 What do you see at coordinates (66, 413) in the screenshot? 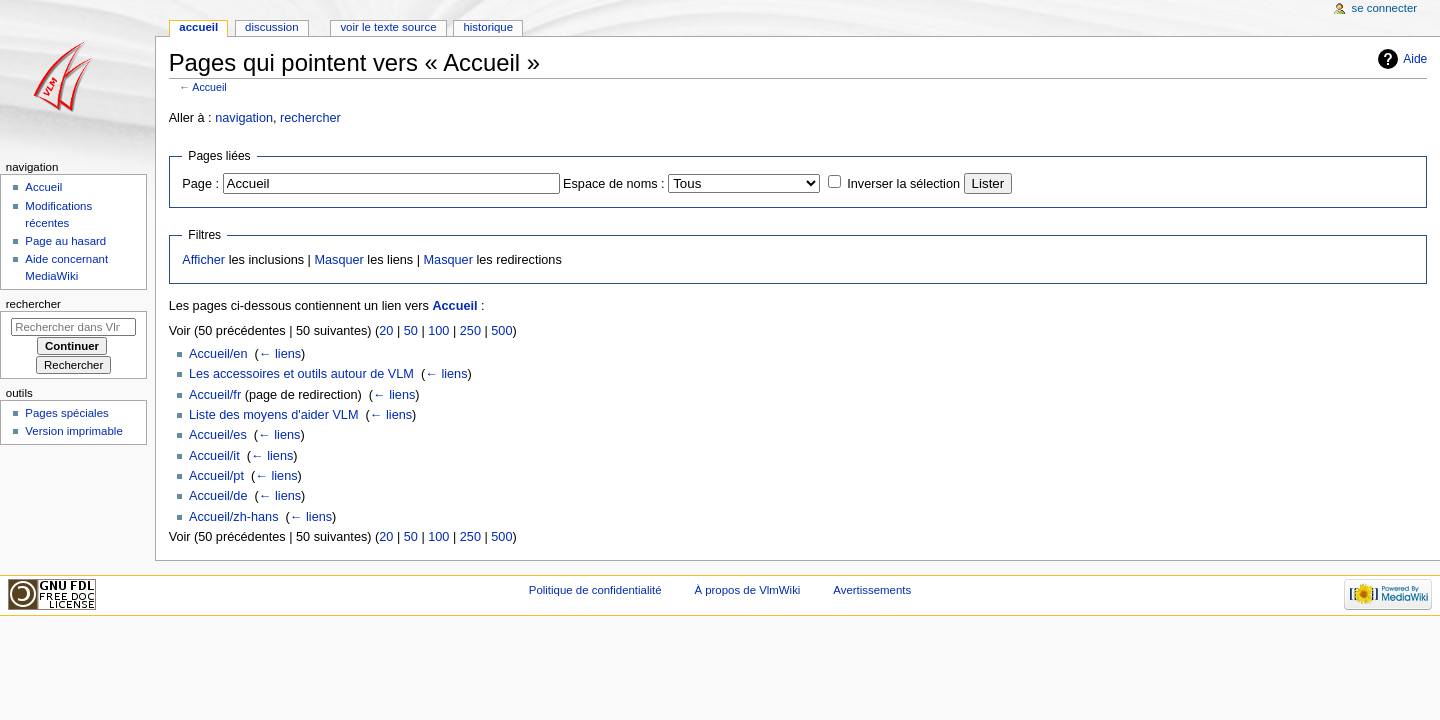
I see `Pages spéciales` at bounding box center [66, 413].